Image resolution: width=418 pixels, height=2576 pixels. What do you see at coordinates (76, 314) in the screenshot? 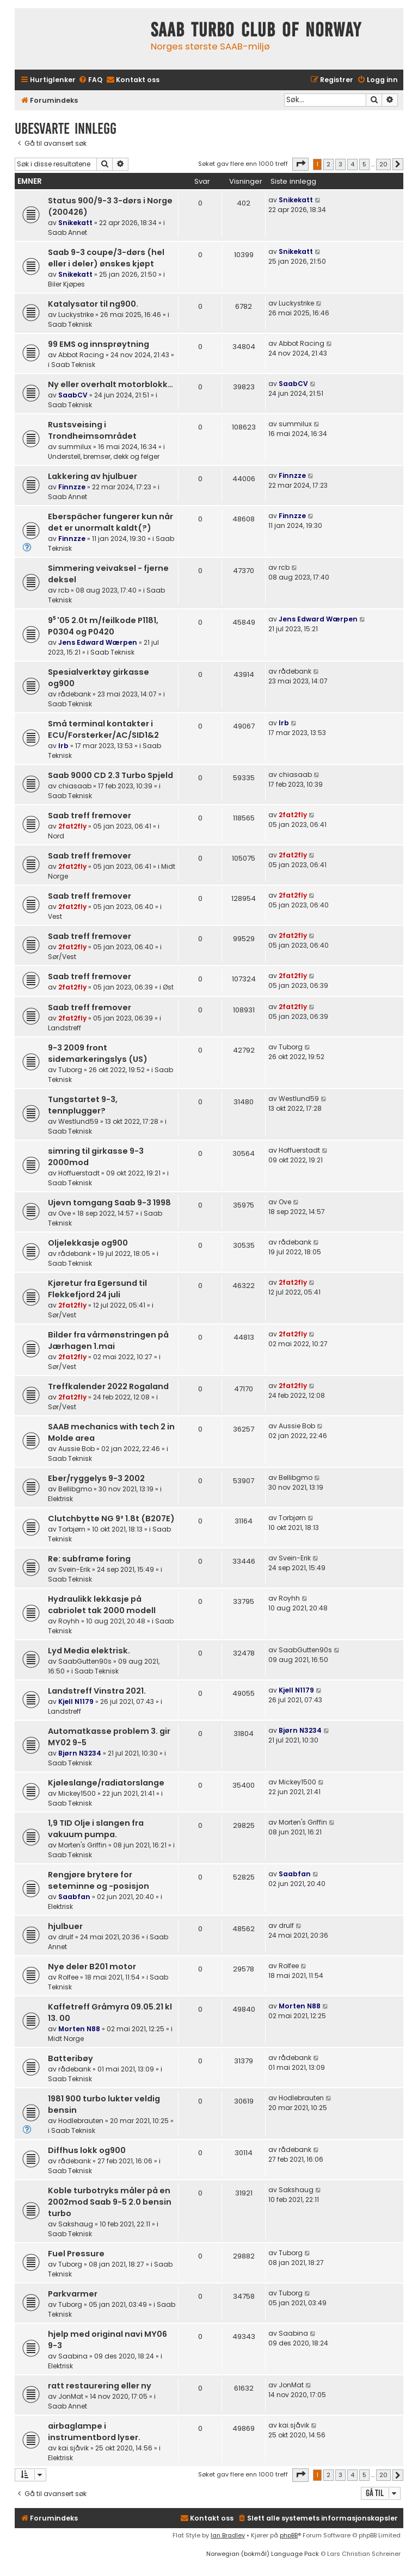
I see `Luckystrike` at bounding box center [76, 314].